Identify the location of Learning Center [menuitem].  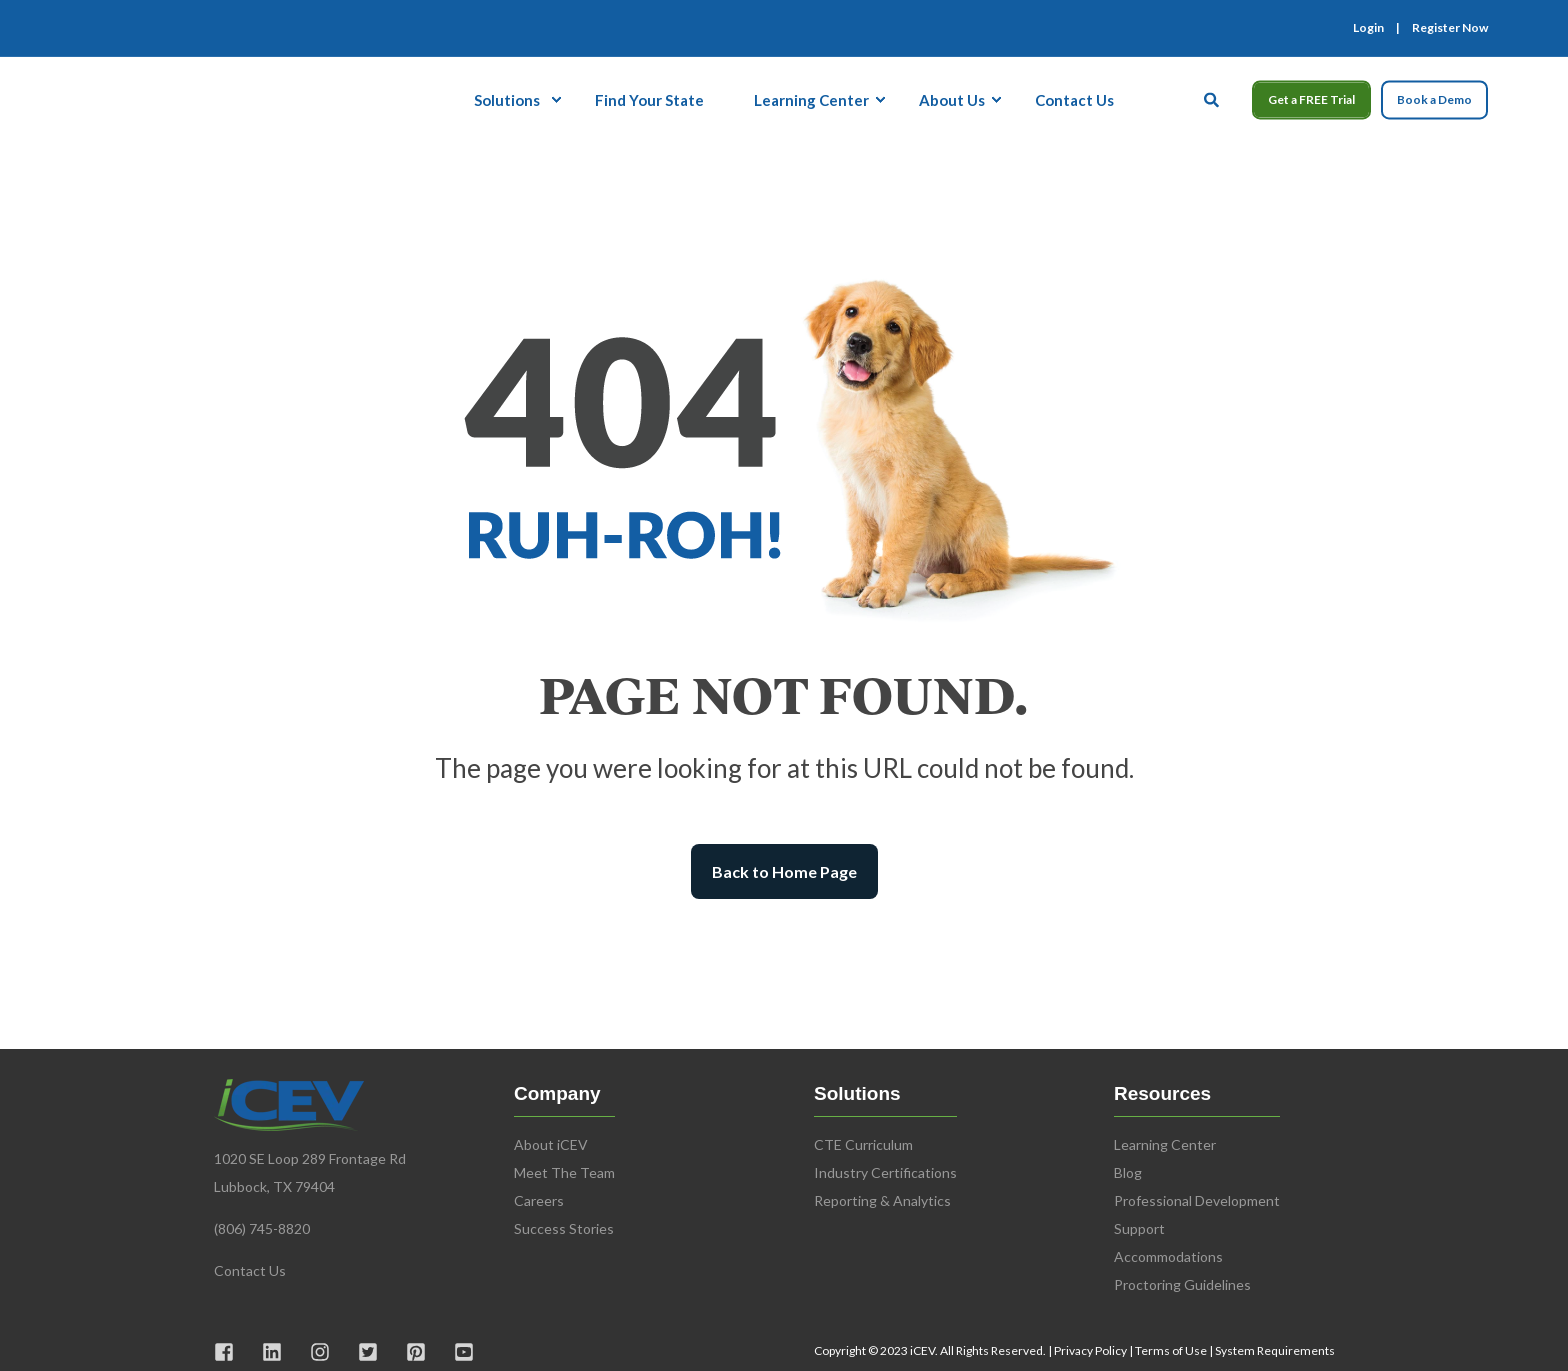
(811, 99).